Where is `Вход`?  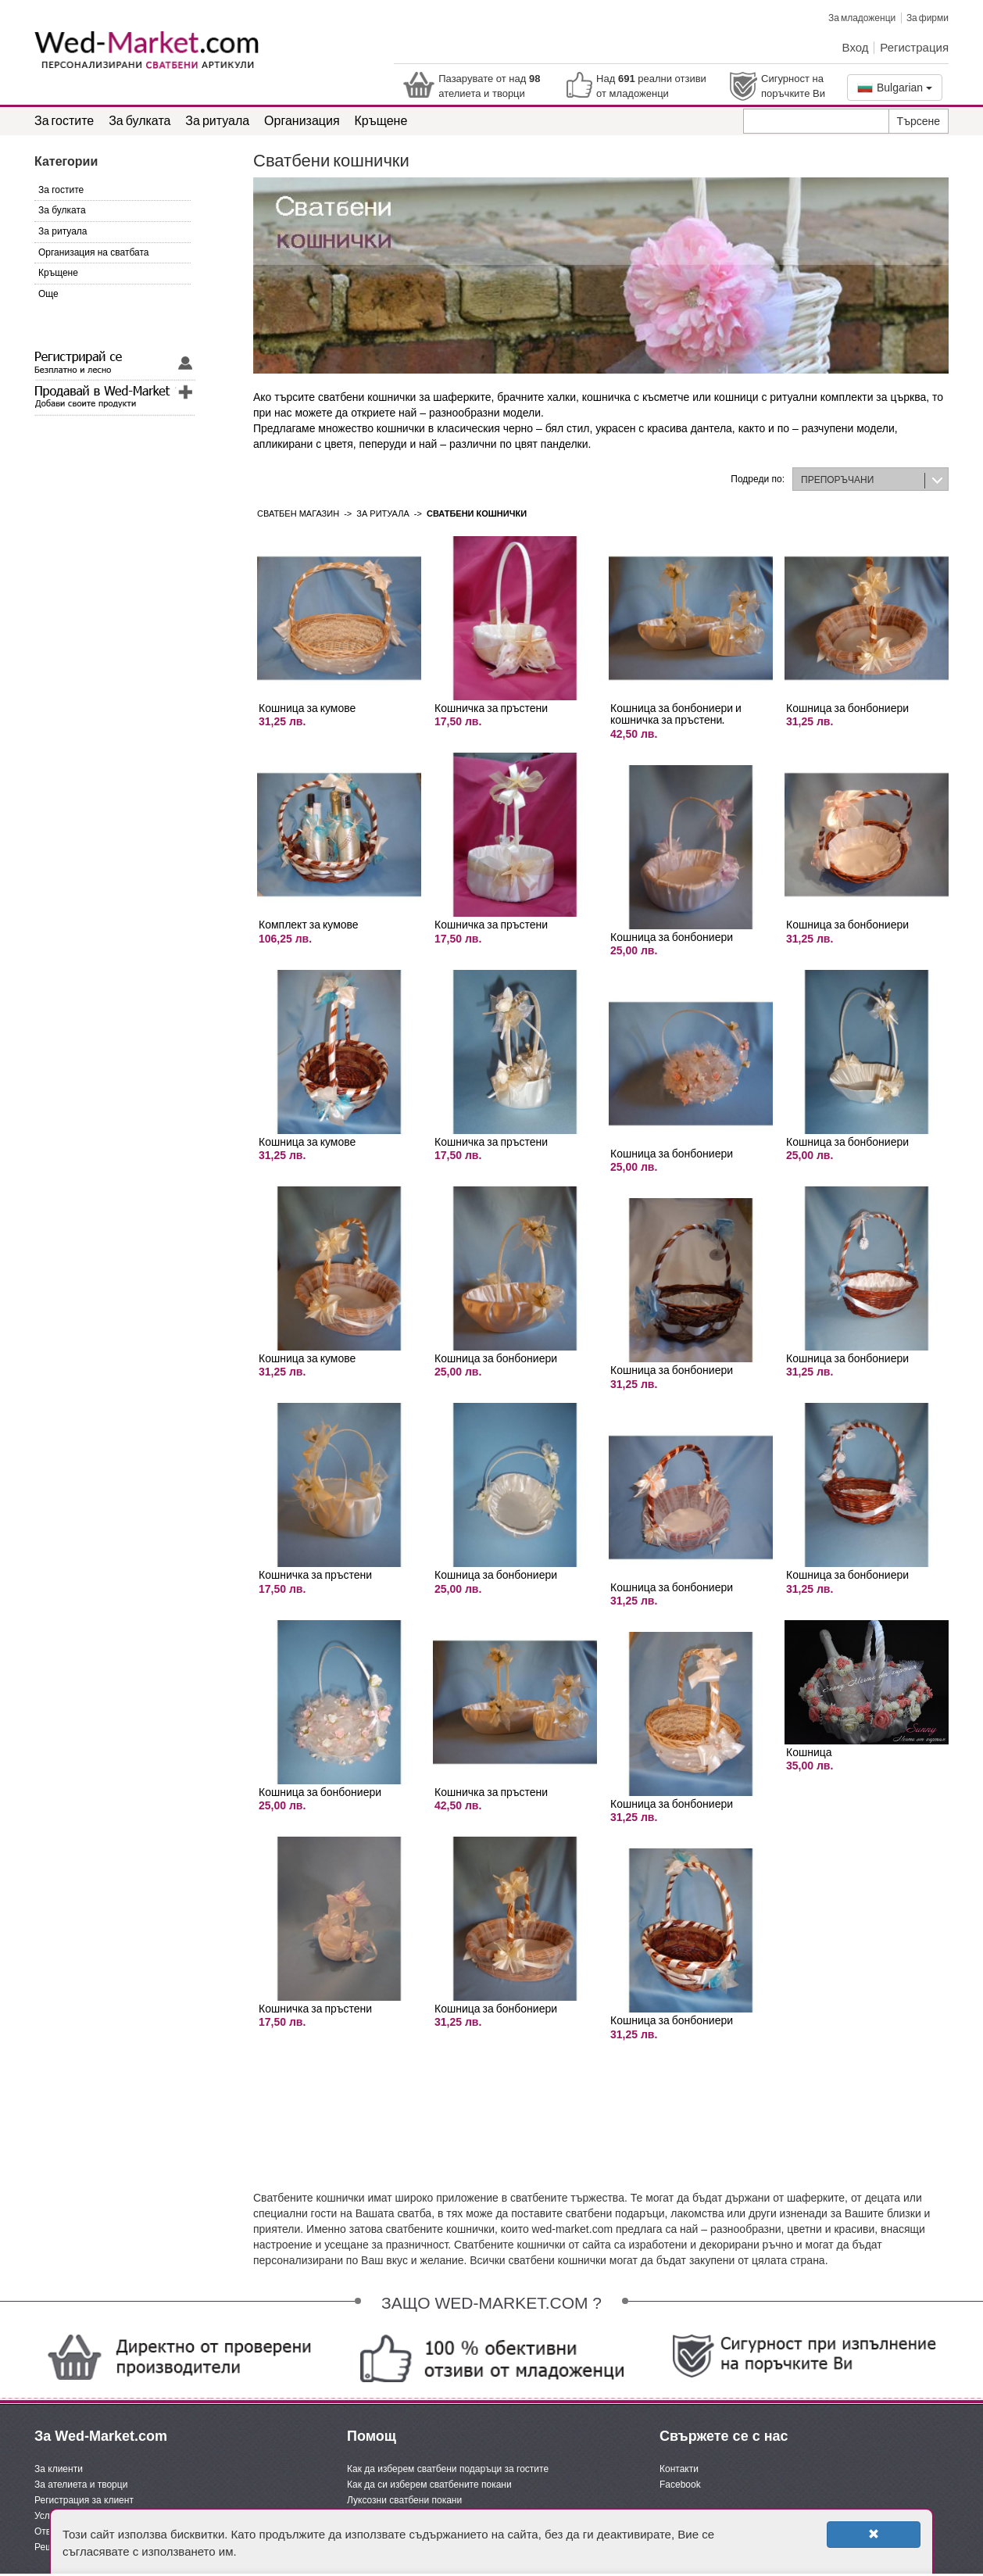
Вход is located at coordinates (855, 47).